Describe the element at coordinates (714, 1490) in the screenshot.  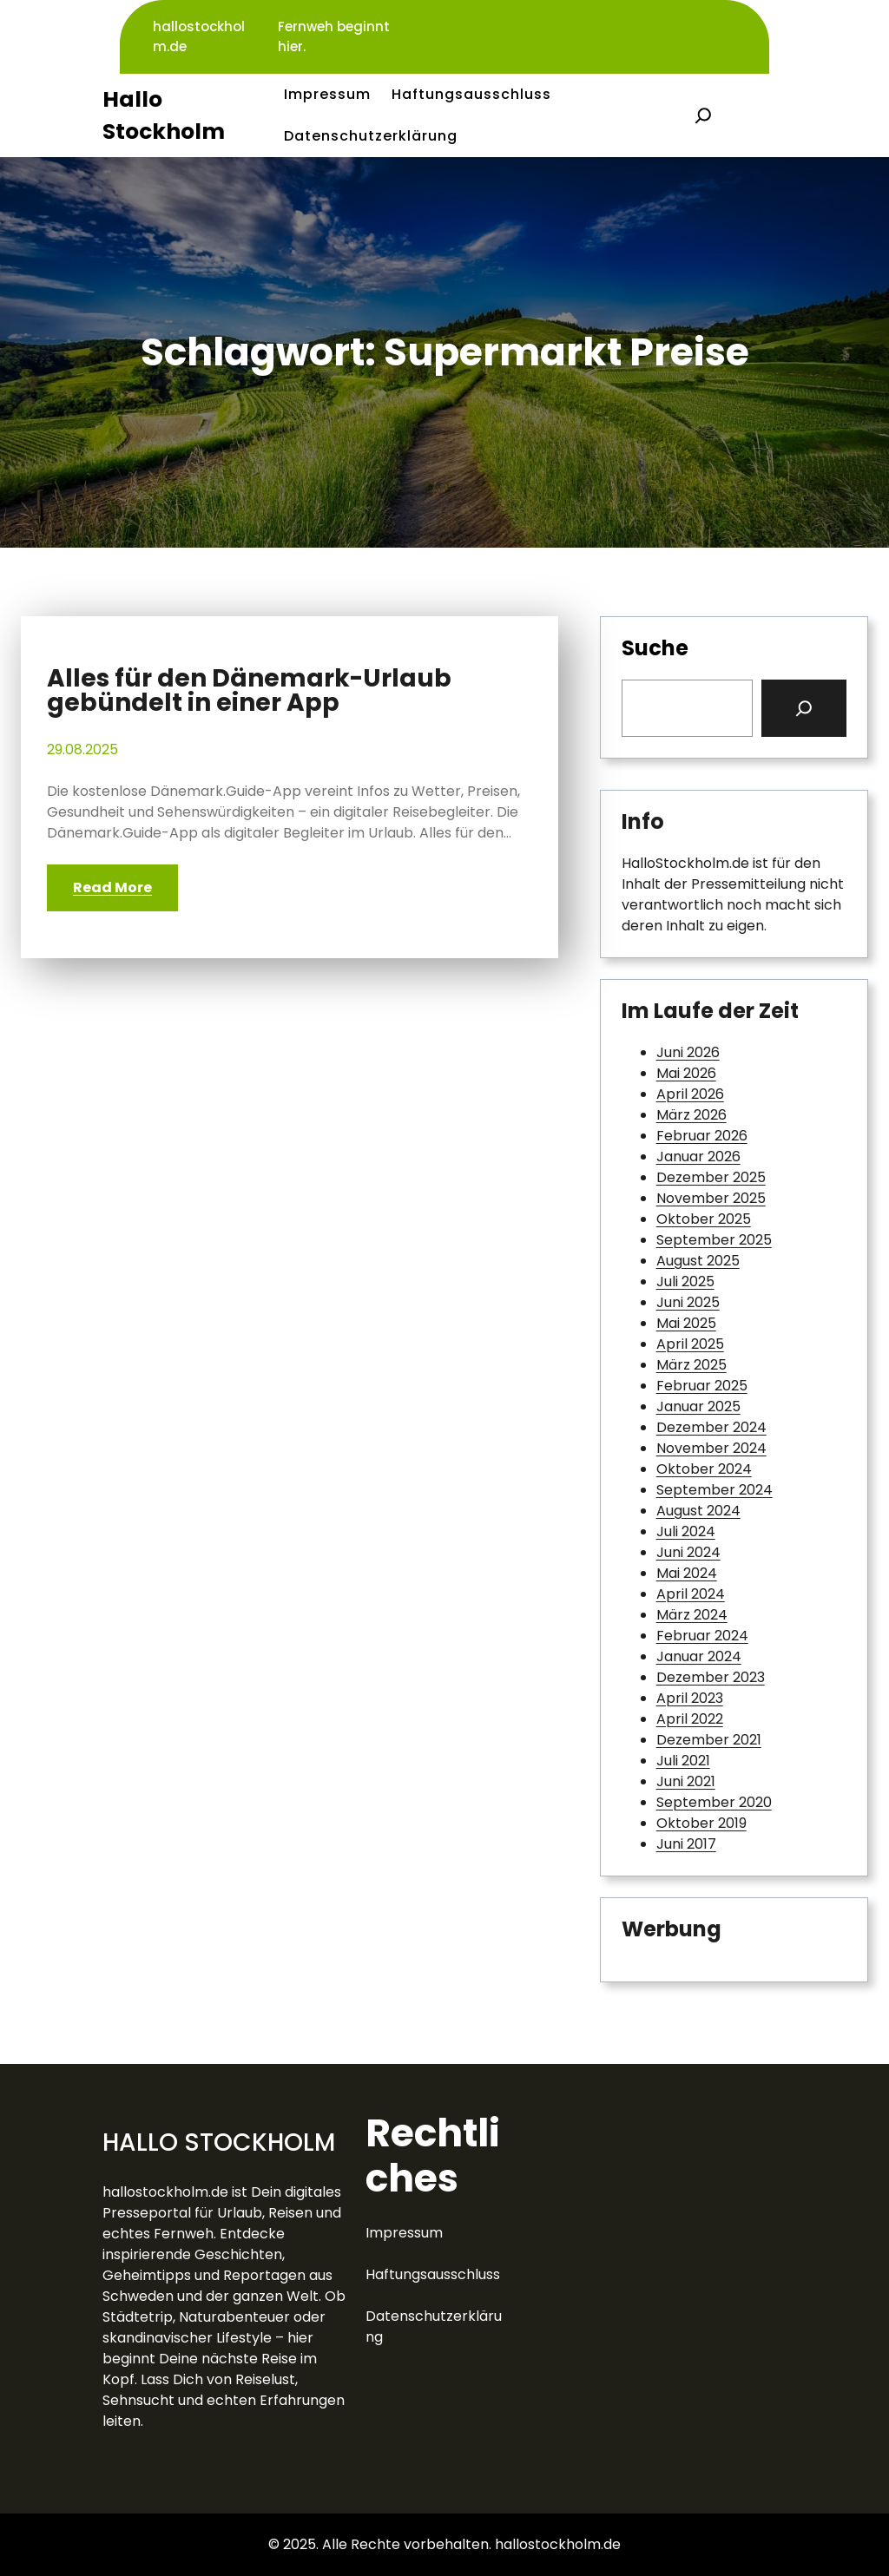
I see `September 2024` at that location.